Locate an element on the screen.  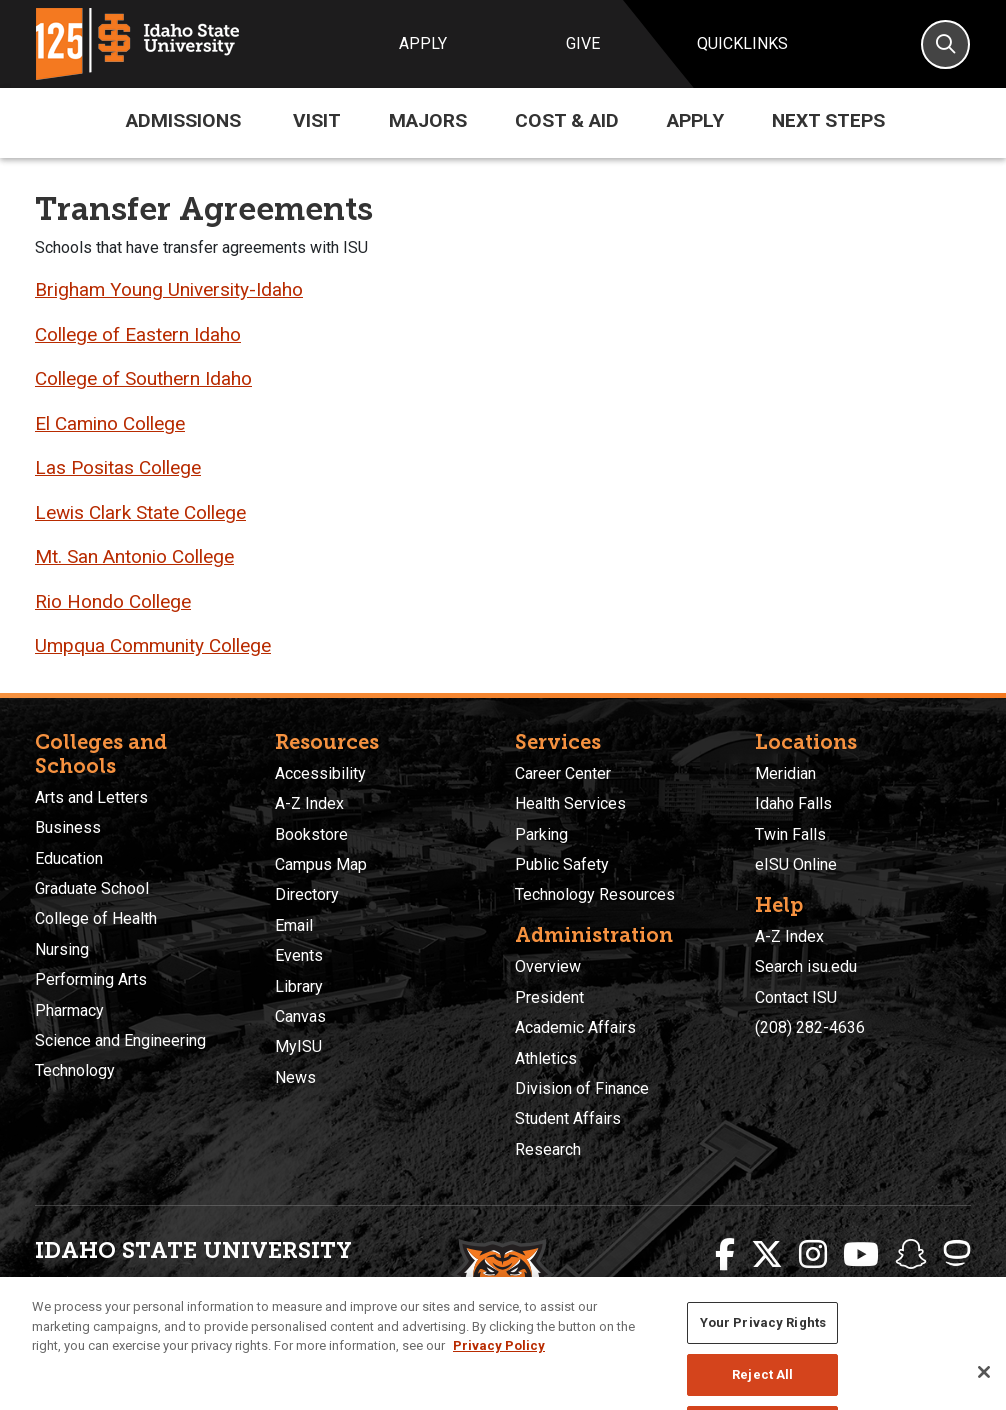
College of Southern Idaho is located at coordinates (143, 378).